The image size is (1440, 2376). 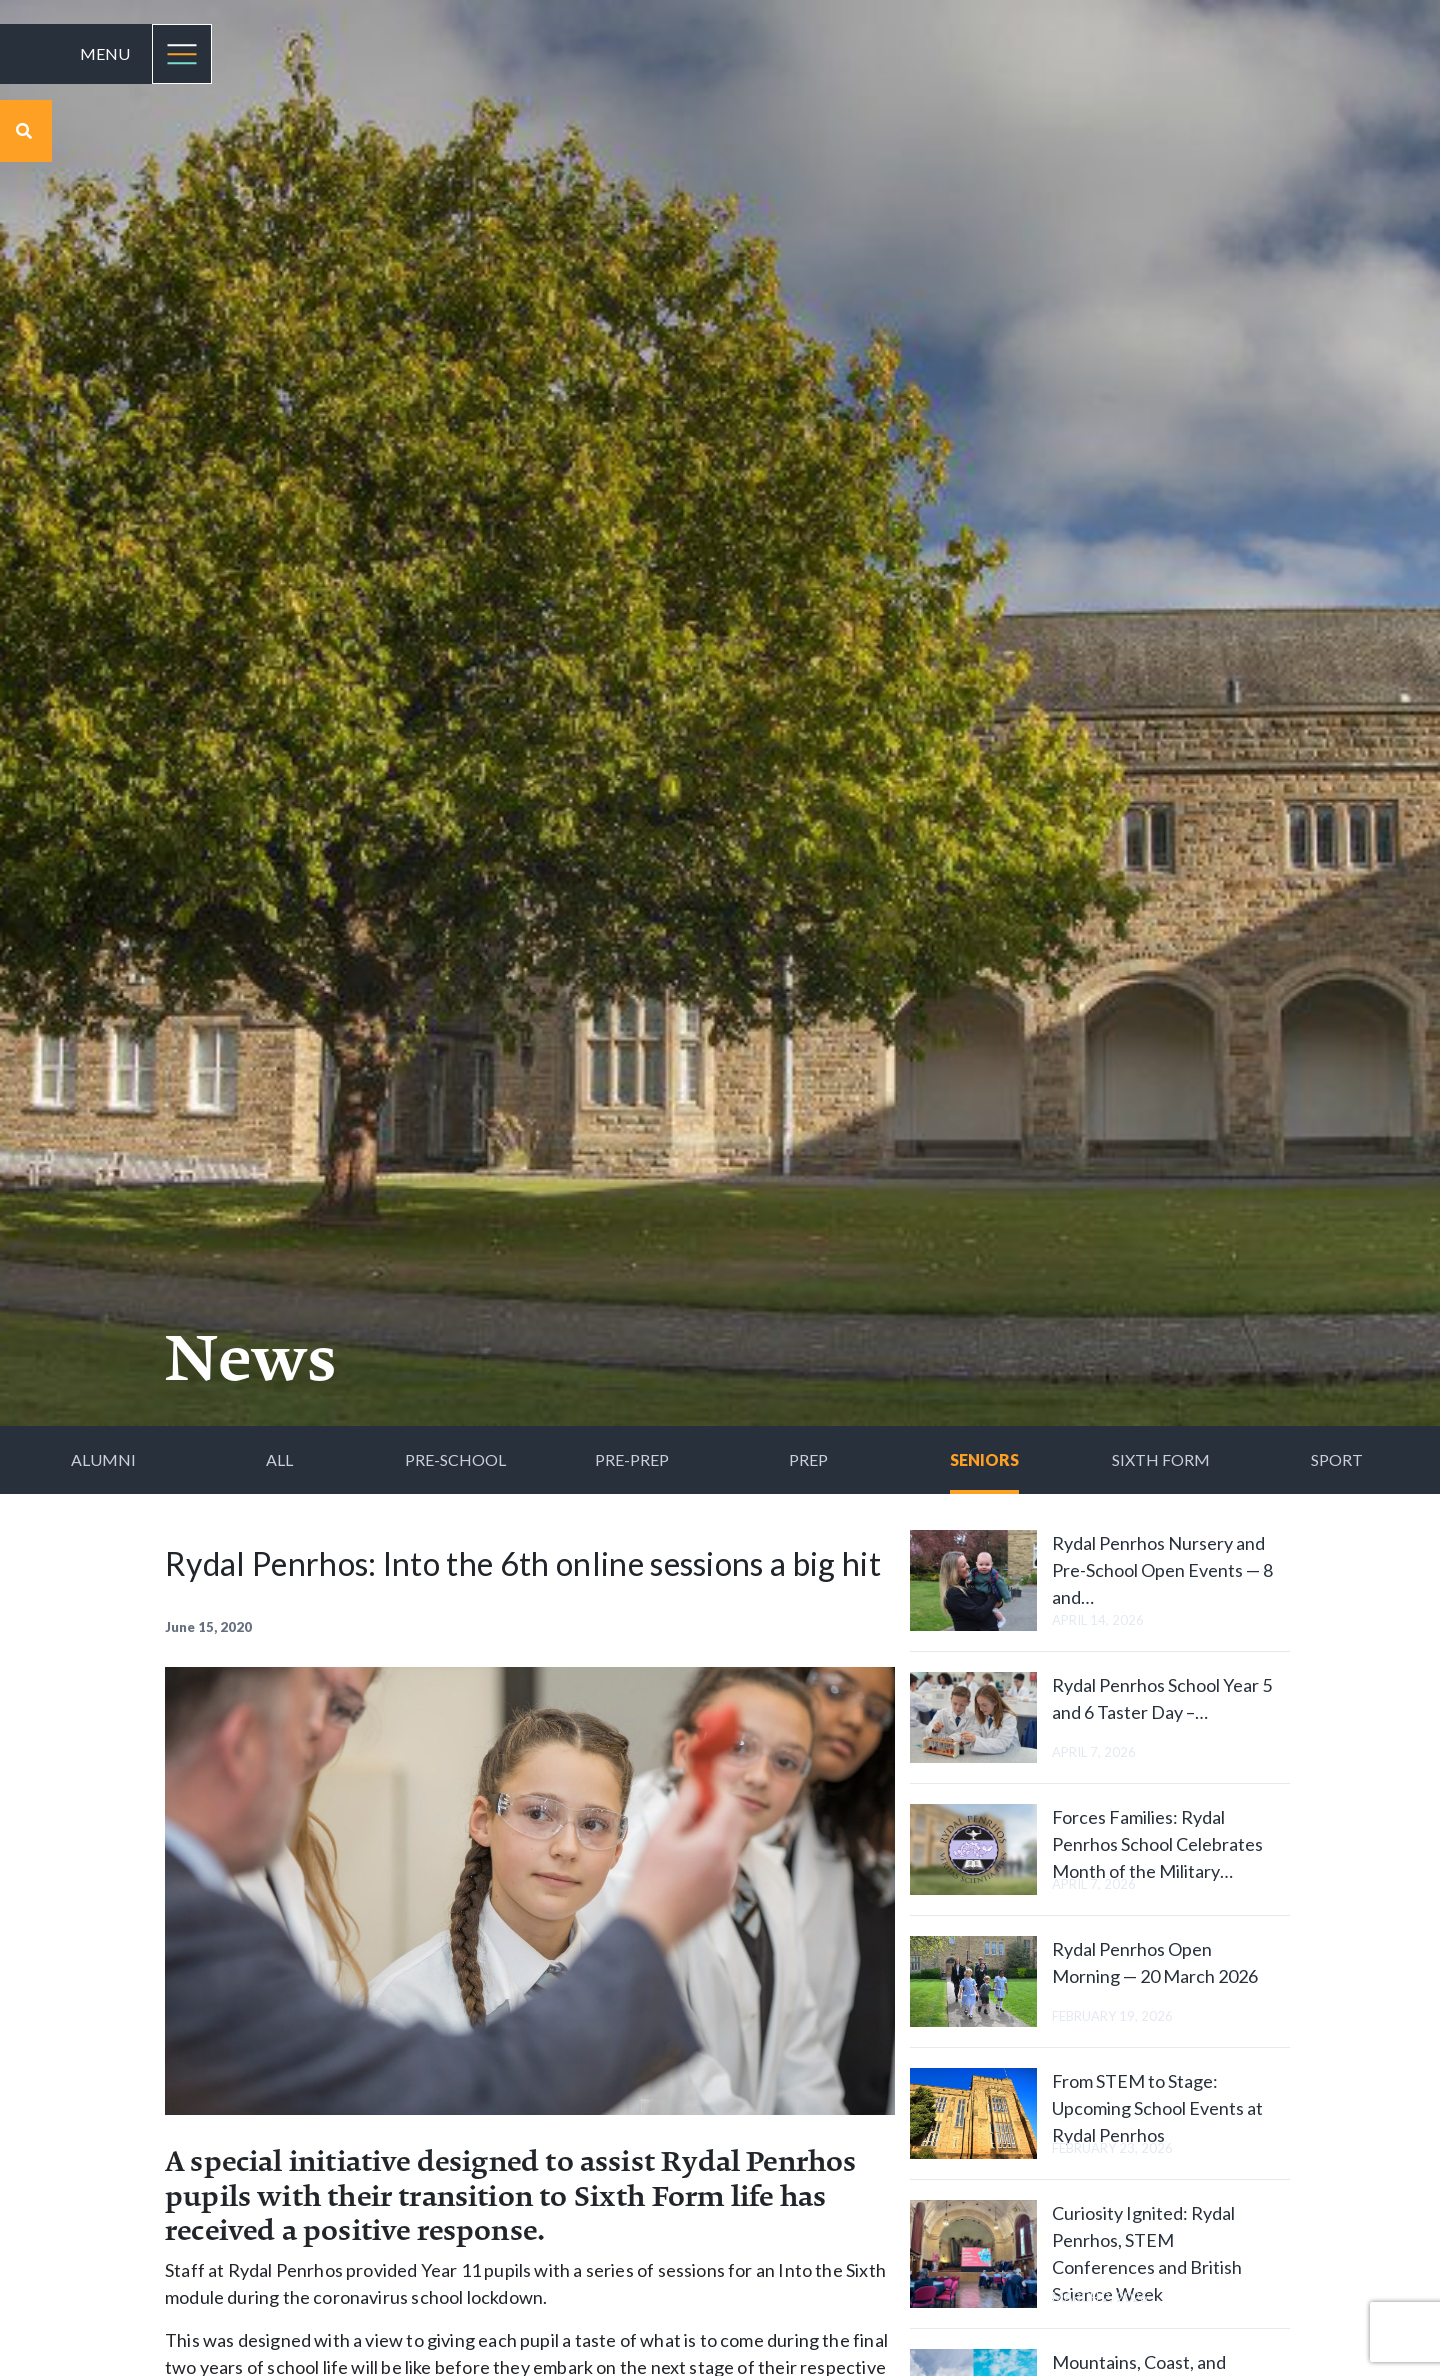 What do you see at coordinates (984, 1459) in the screenshot?
I see `Seniors` at bounding box center [984, 1459].